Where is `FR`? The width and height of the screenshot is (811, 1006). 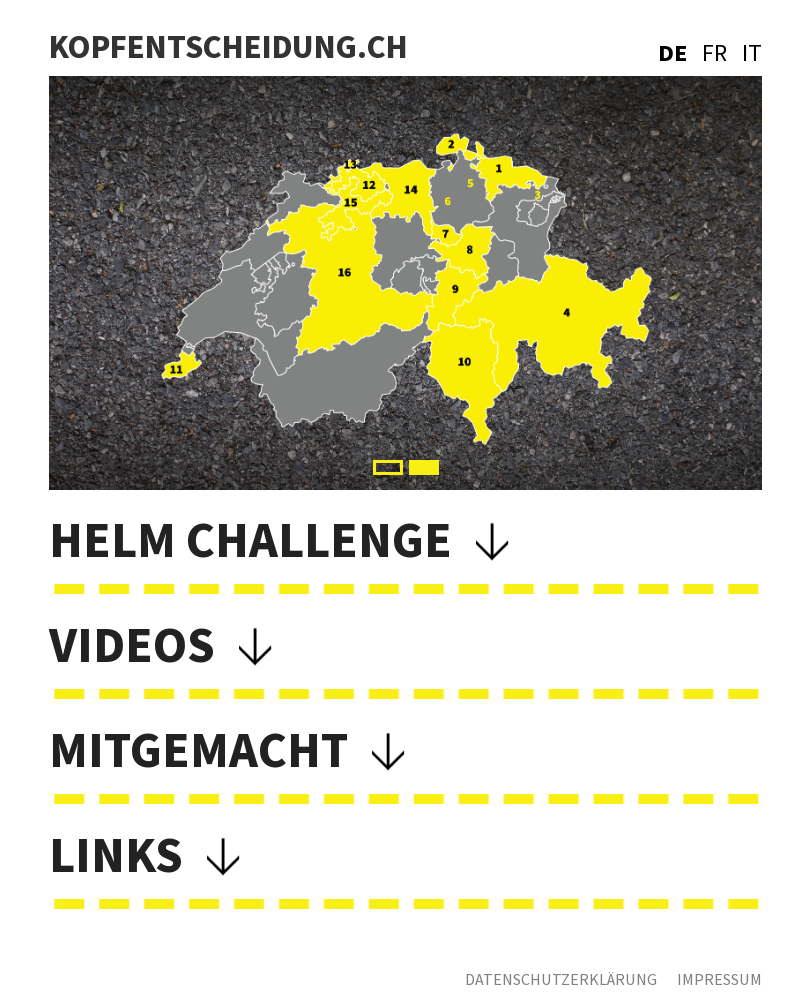
FR is located at coordinates (714, 53).